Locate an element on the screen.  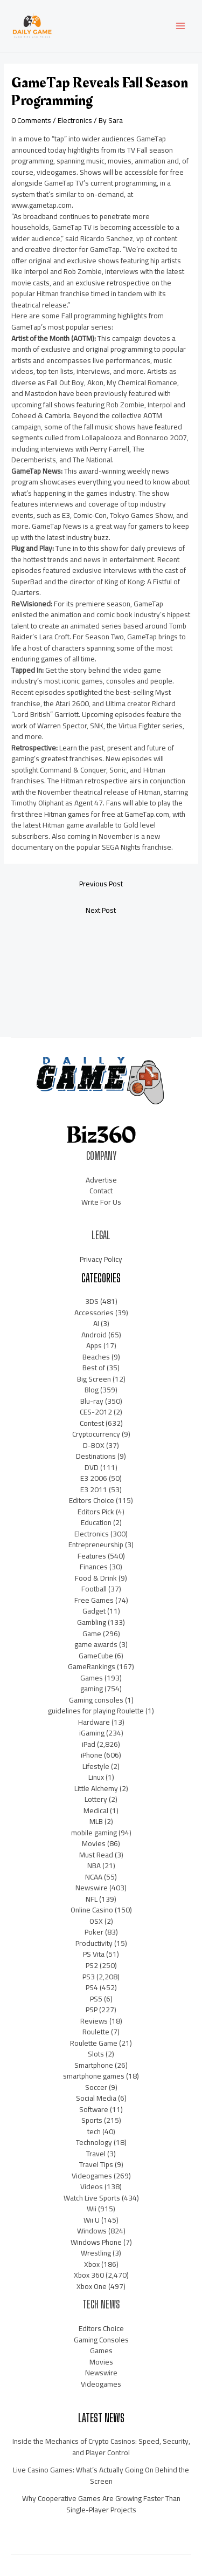
guidelines for playing Roulette is located at coordinates (96, 1711).